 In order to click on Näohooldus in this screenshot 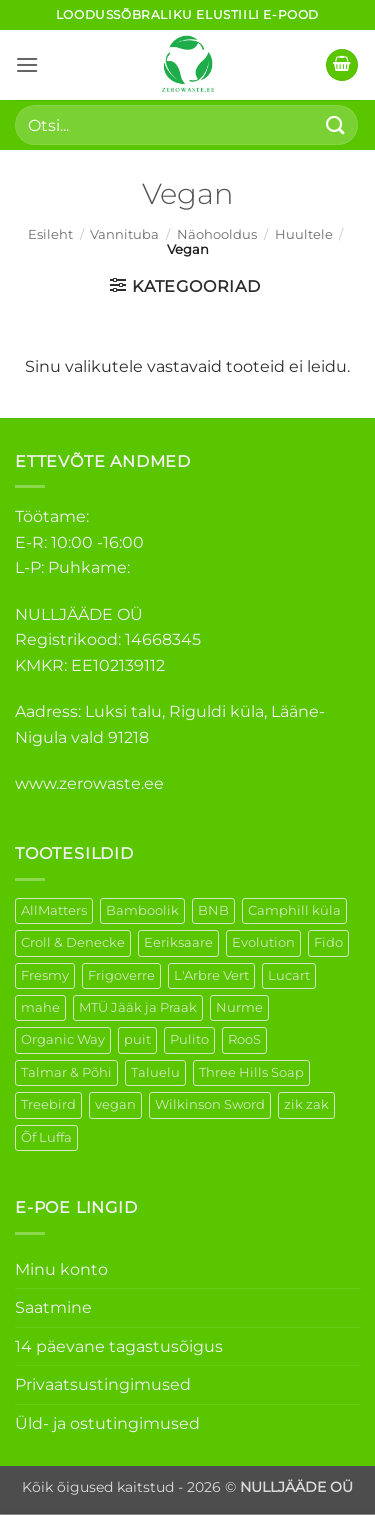, I will do `click(217, 234)`.